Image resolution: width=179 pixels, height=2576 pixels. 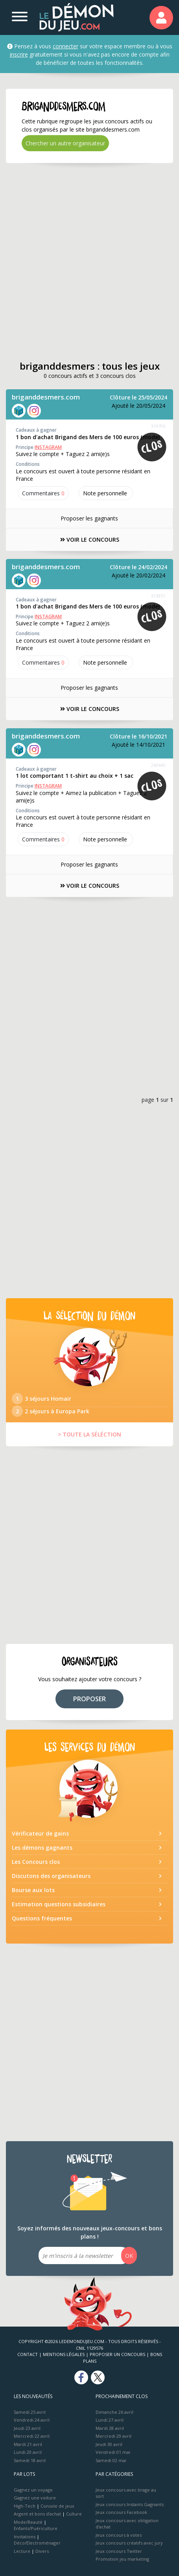 I want to click on Jeux concours créatifs avec jury, so click(x=129, y=2543).